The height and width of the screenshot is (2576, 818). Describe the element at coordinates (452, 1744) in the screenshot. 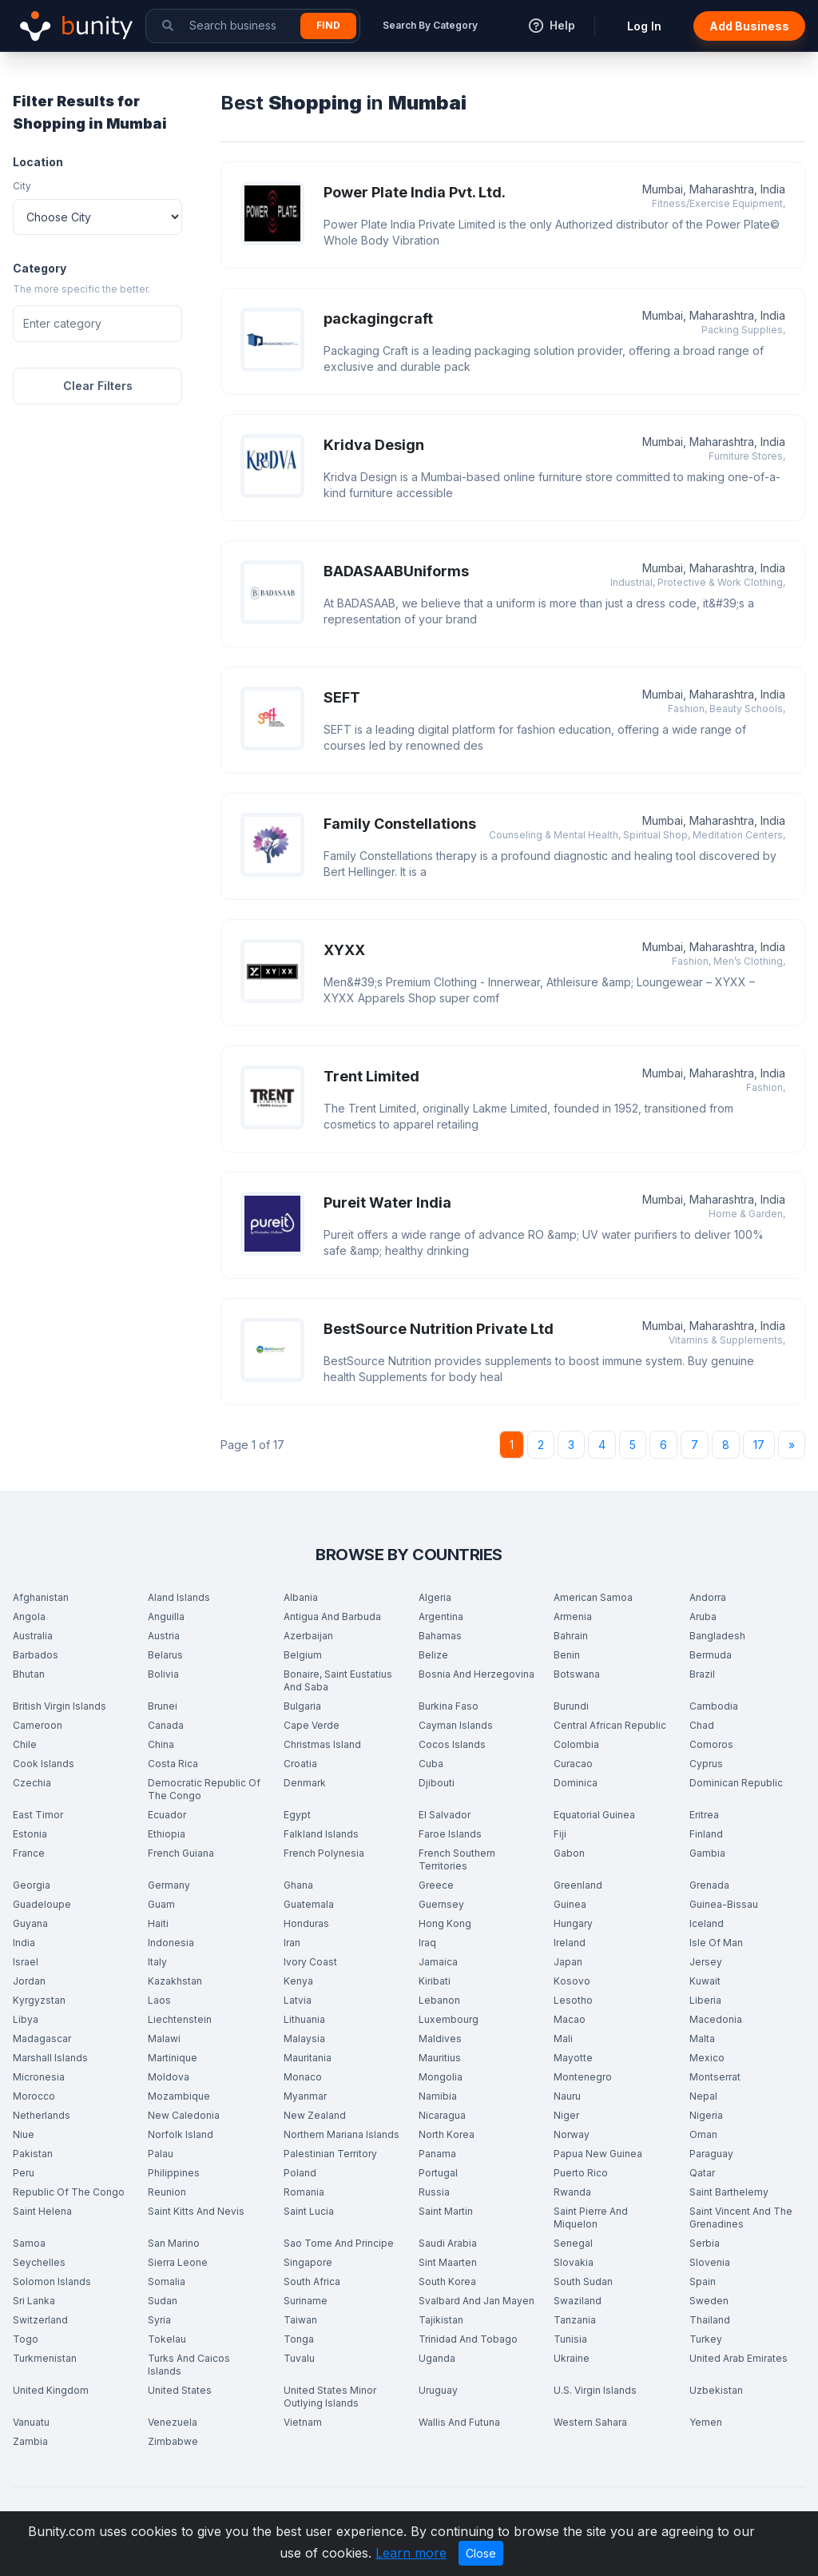

I see `Cocos Islands` at that location.